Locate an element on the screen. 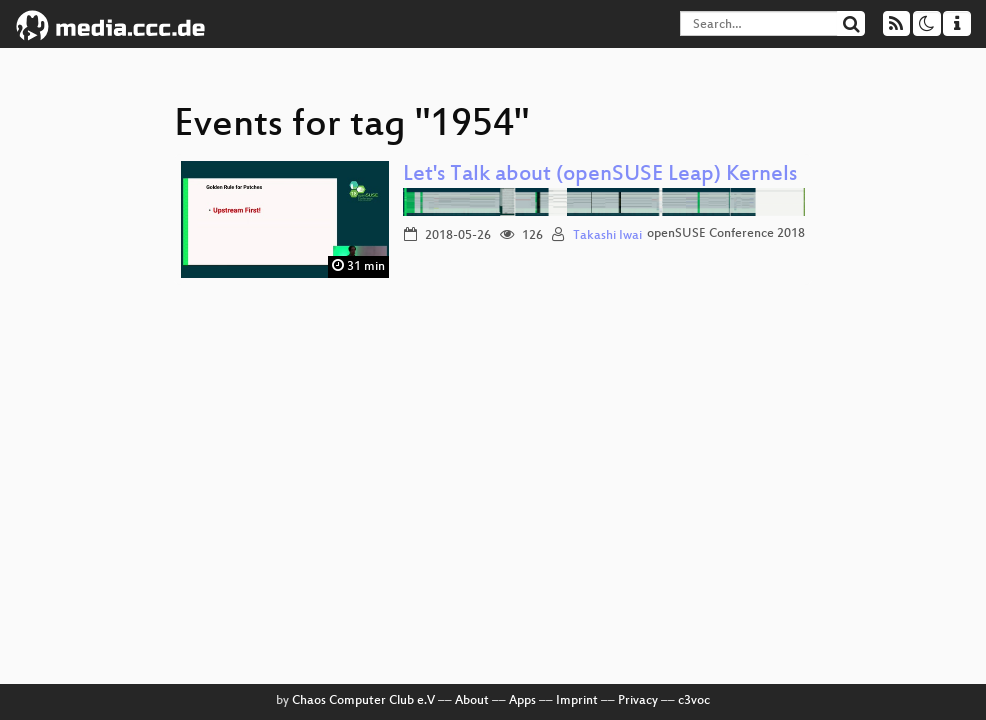 The width and height of the screenshot is (986, 720). About is located at coordinates (472, 701).